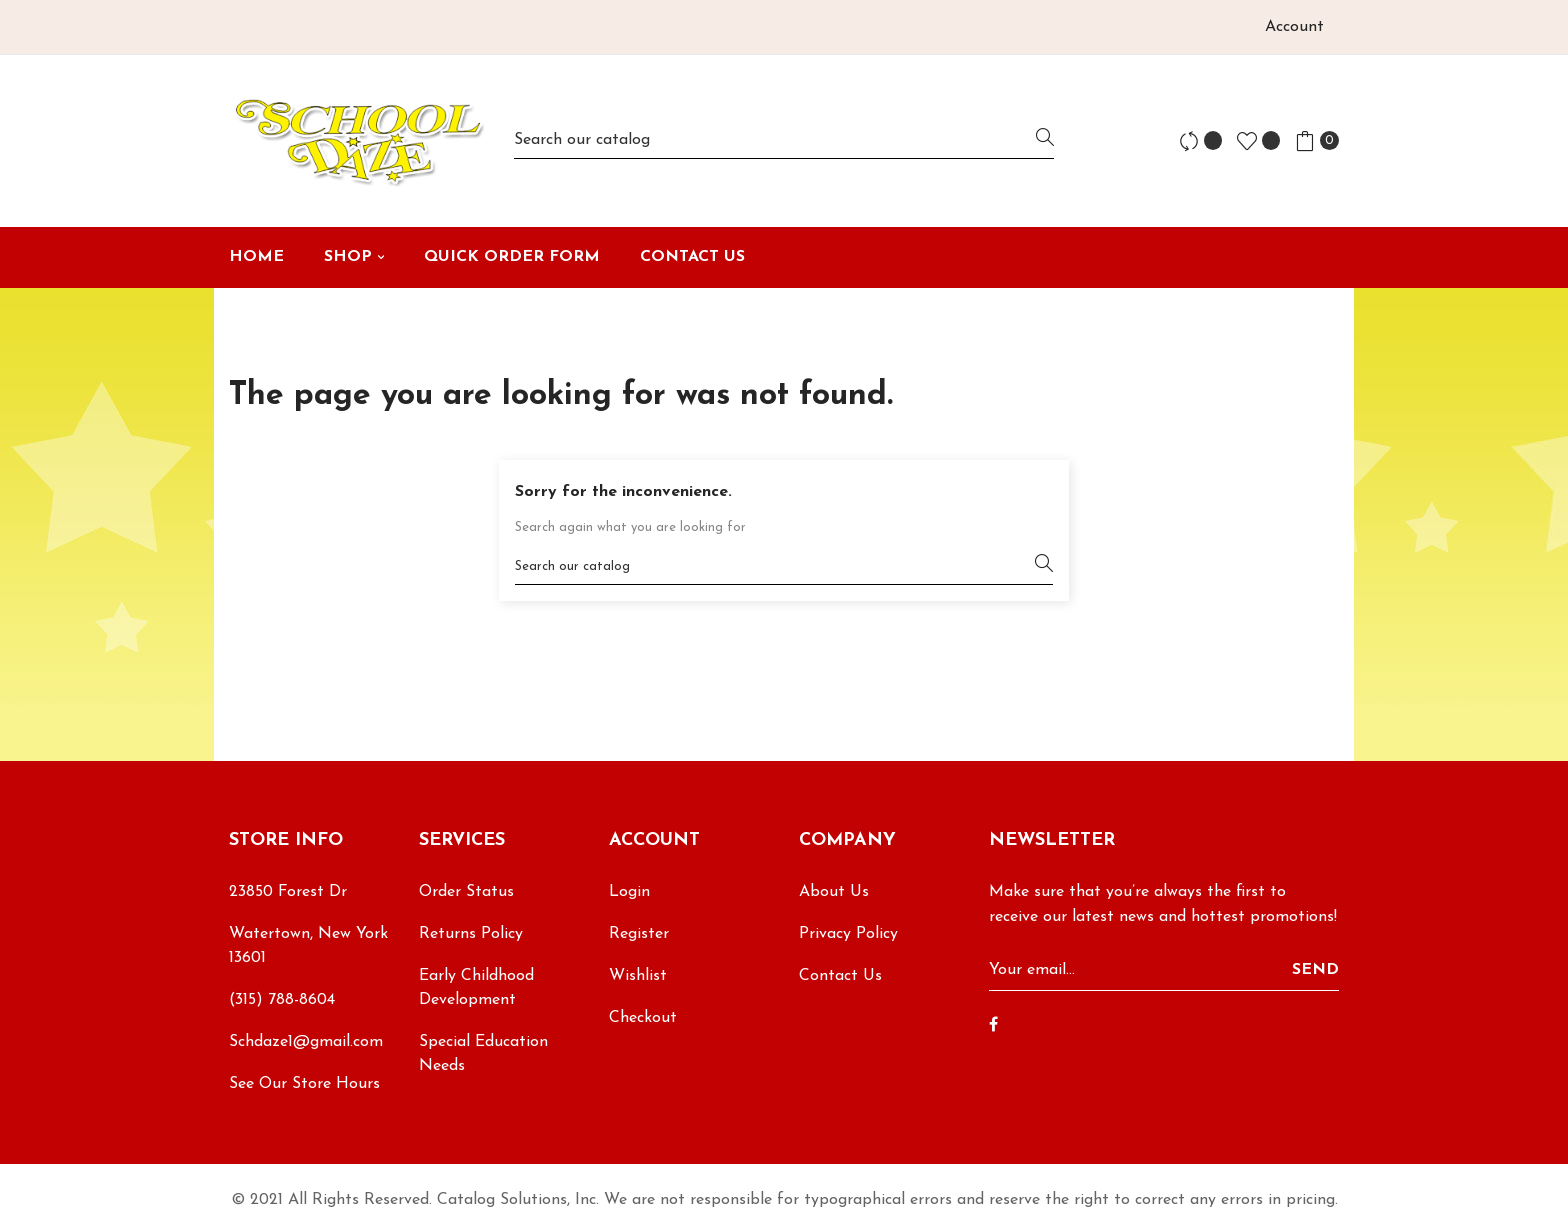 The height and width of the screenshot is (1230, 1568). What do you see at coordinates (306, 1042) in the screenshot?
I see `Schdaze1@gmail.com` at bounding box center [306, 1042].